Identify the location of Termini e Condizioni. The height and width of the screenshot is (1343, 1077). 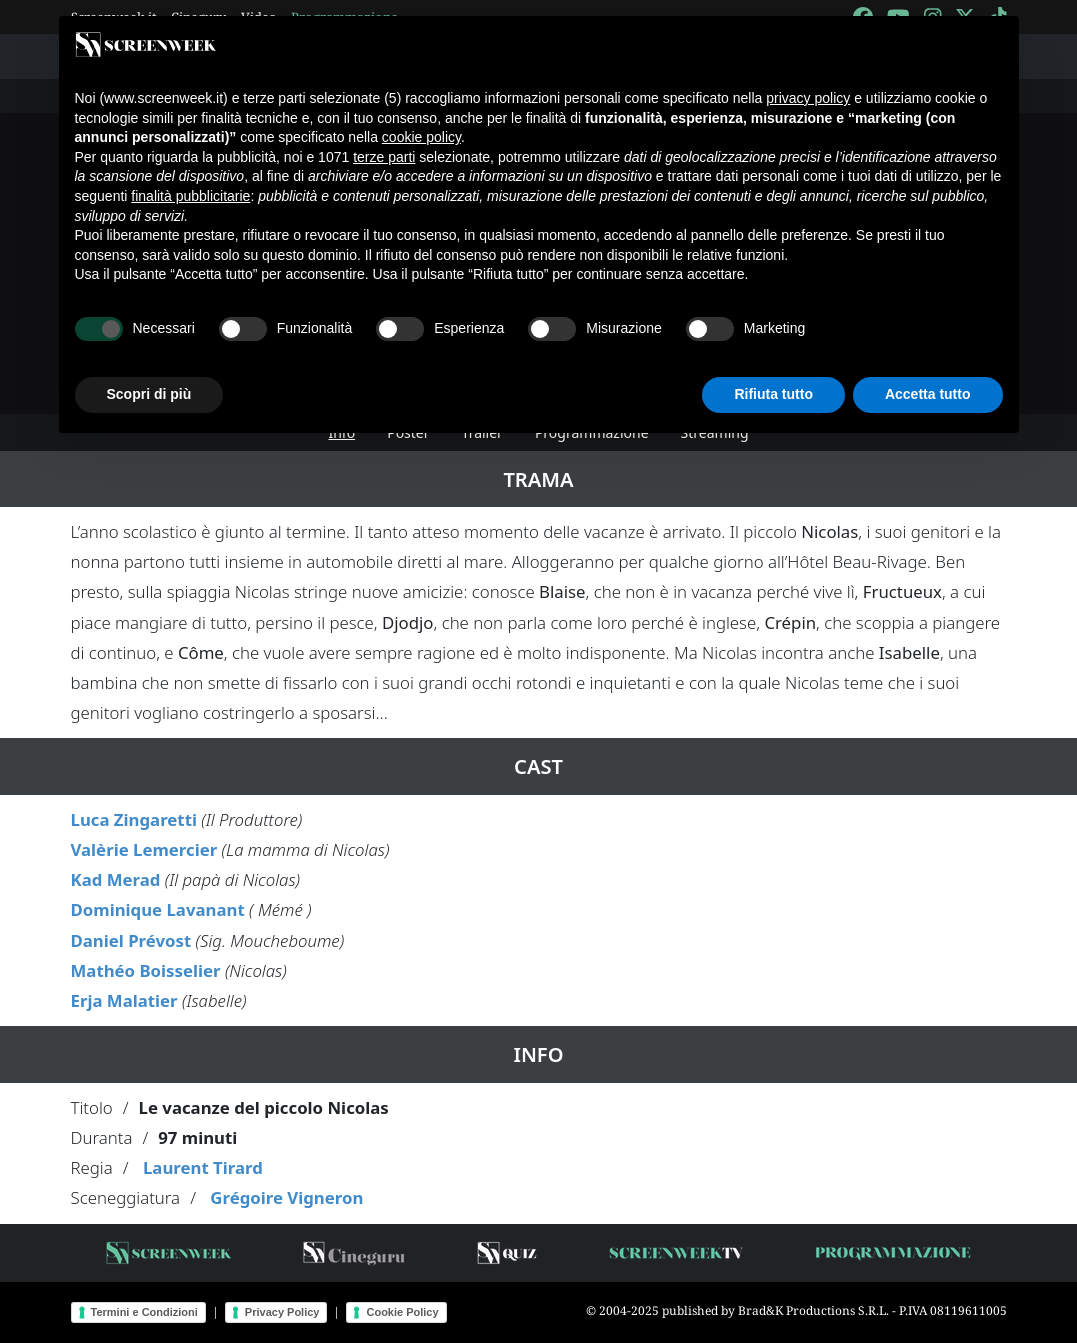
(144, 1312).